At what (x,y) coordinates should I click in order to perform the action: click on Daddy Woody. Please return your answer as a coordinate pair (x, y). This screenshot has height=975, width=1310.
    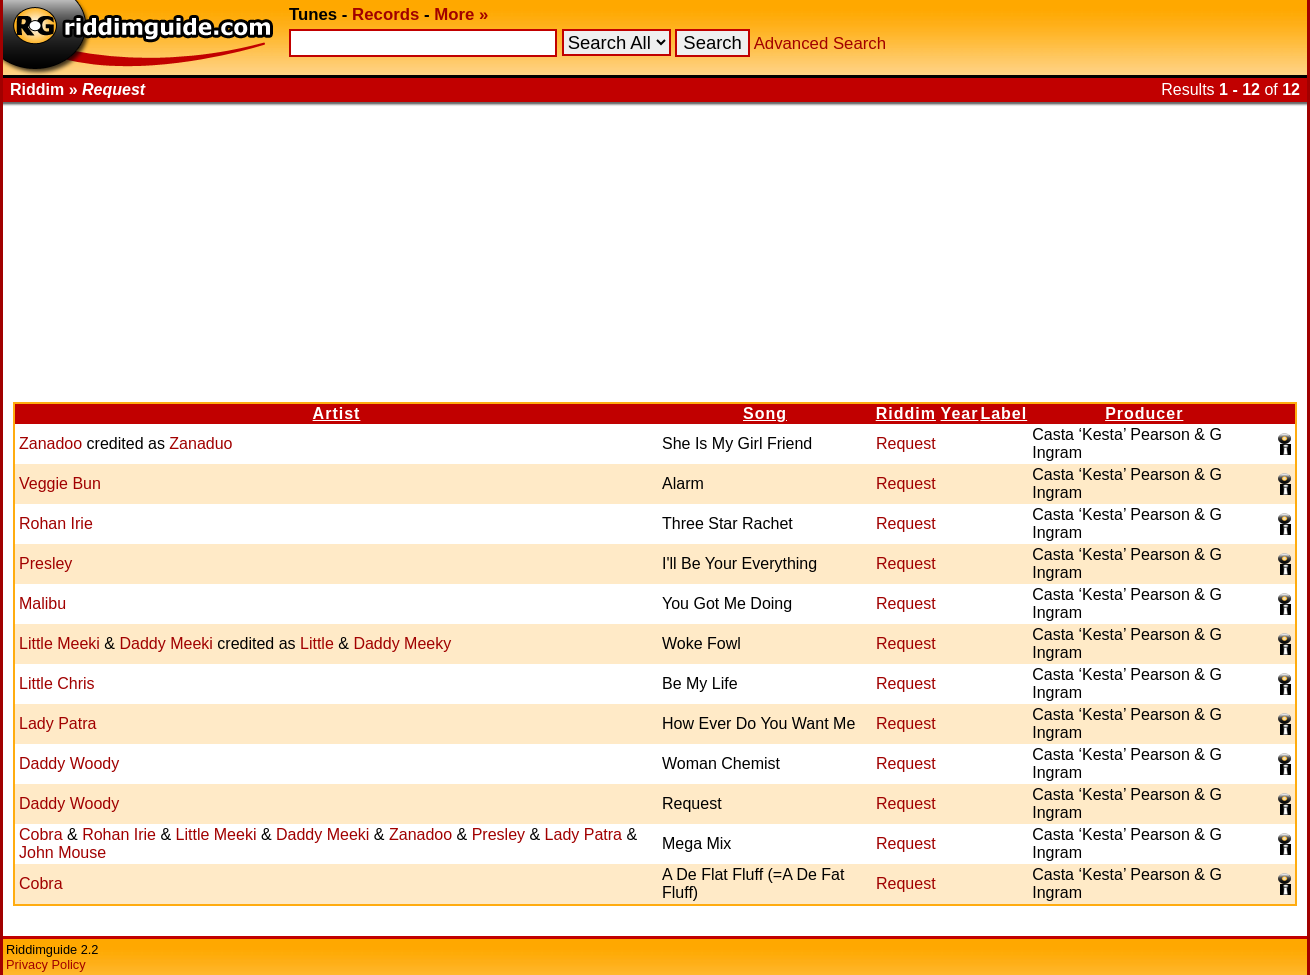
    Looking at the image, I should click on (69, 763).